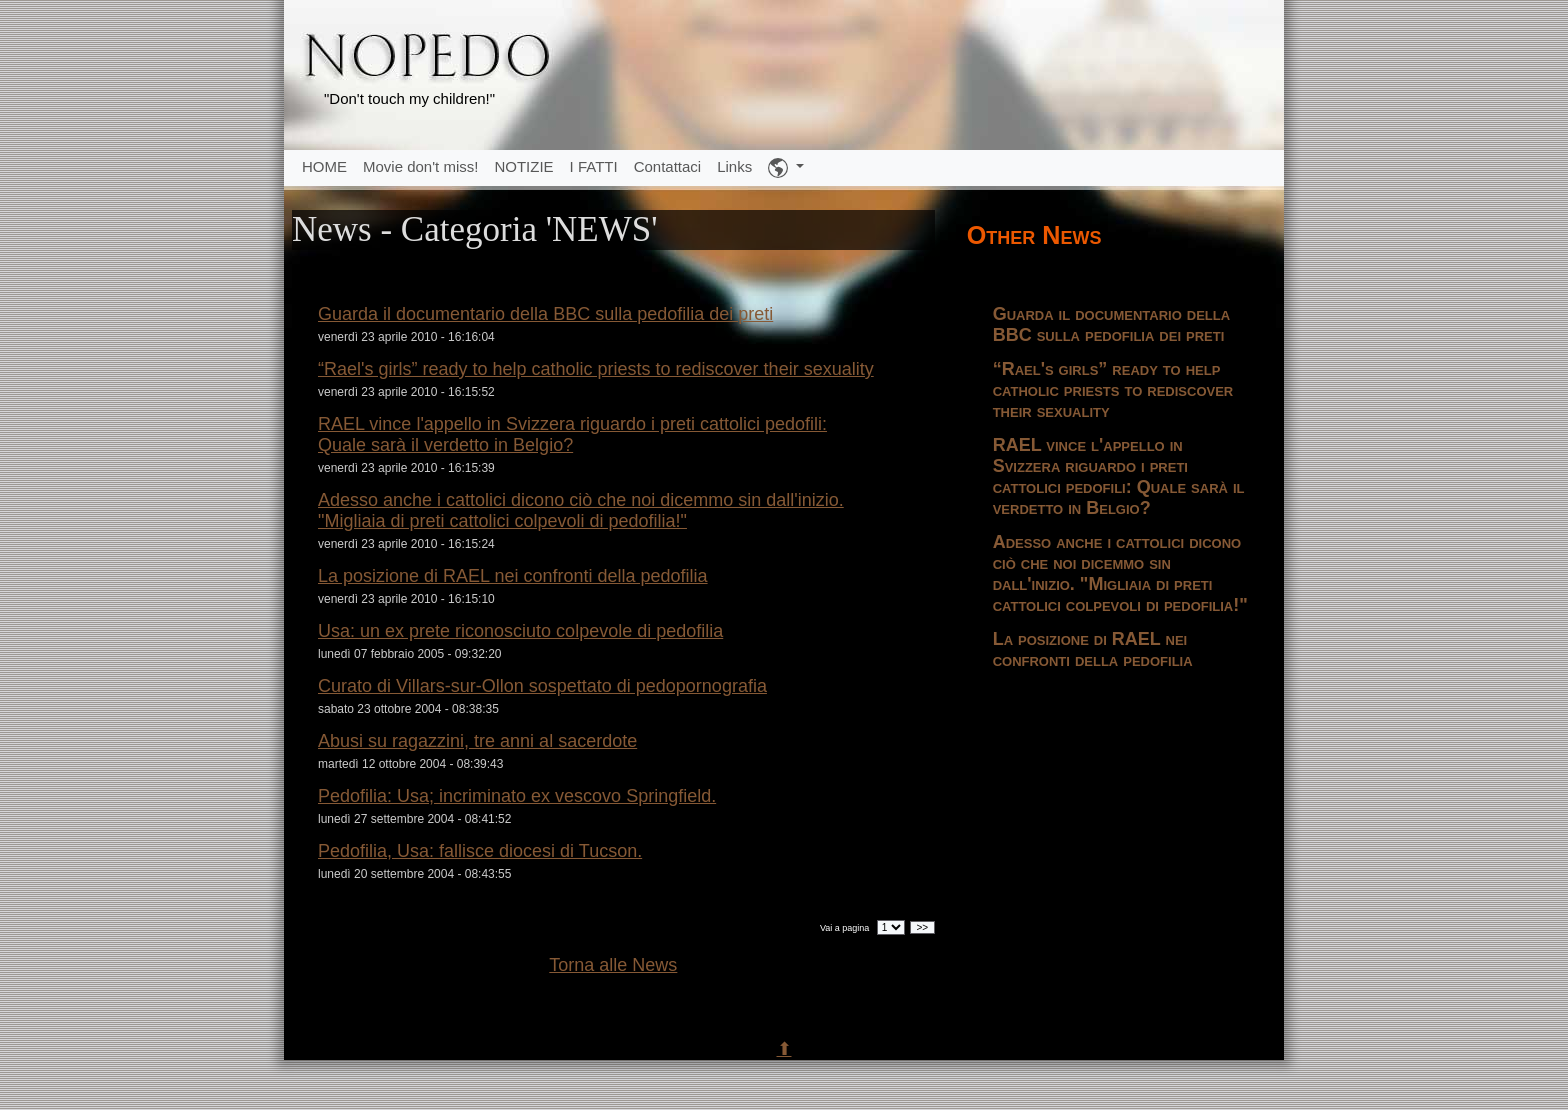 This screenshot has width=1568, height=1110. What do you see at coordinates (596, 369) in the screenshot?
I see `“Rael's girls” ready to help catholic priests to rediscover their sexuality` at bounding box center [596, 369].